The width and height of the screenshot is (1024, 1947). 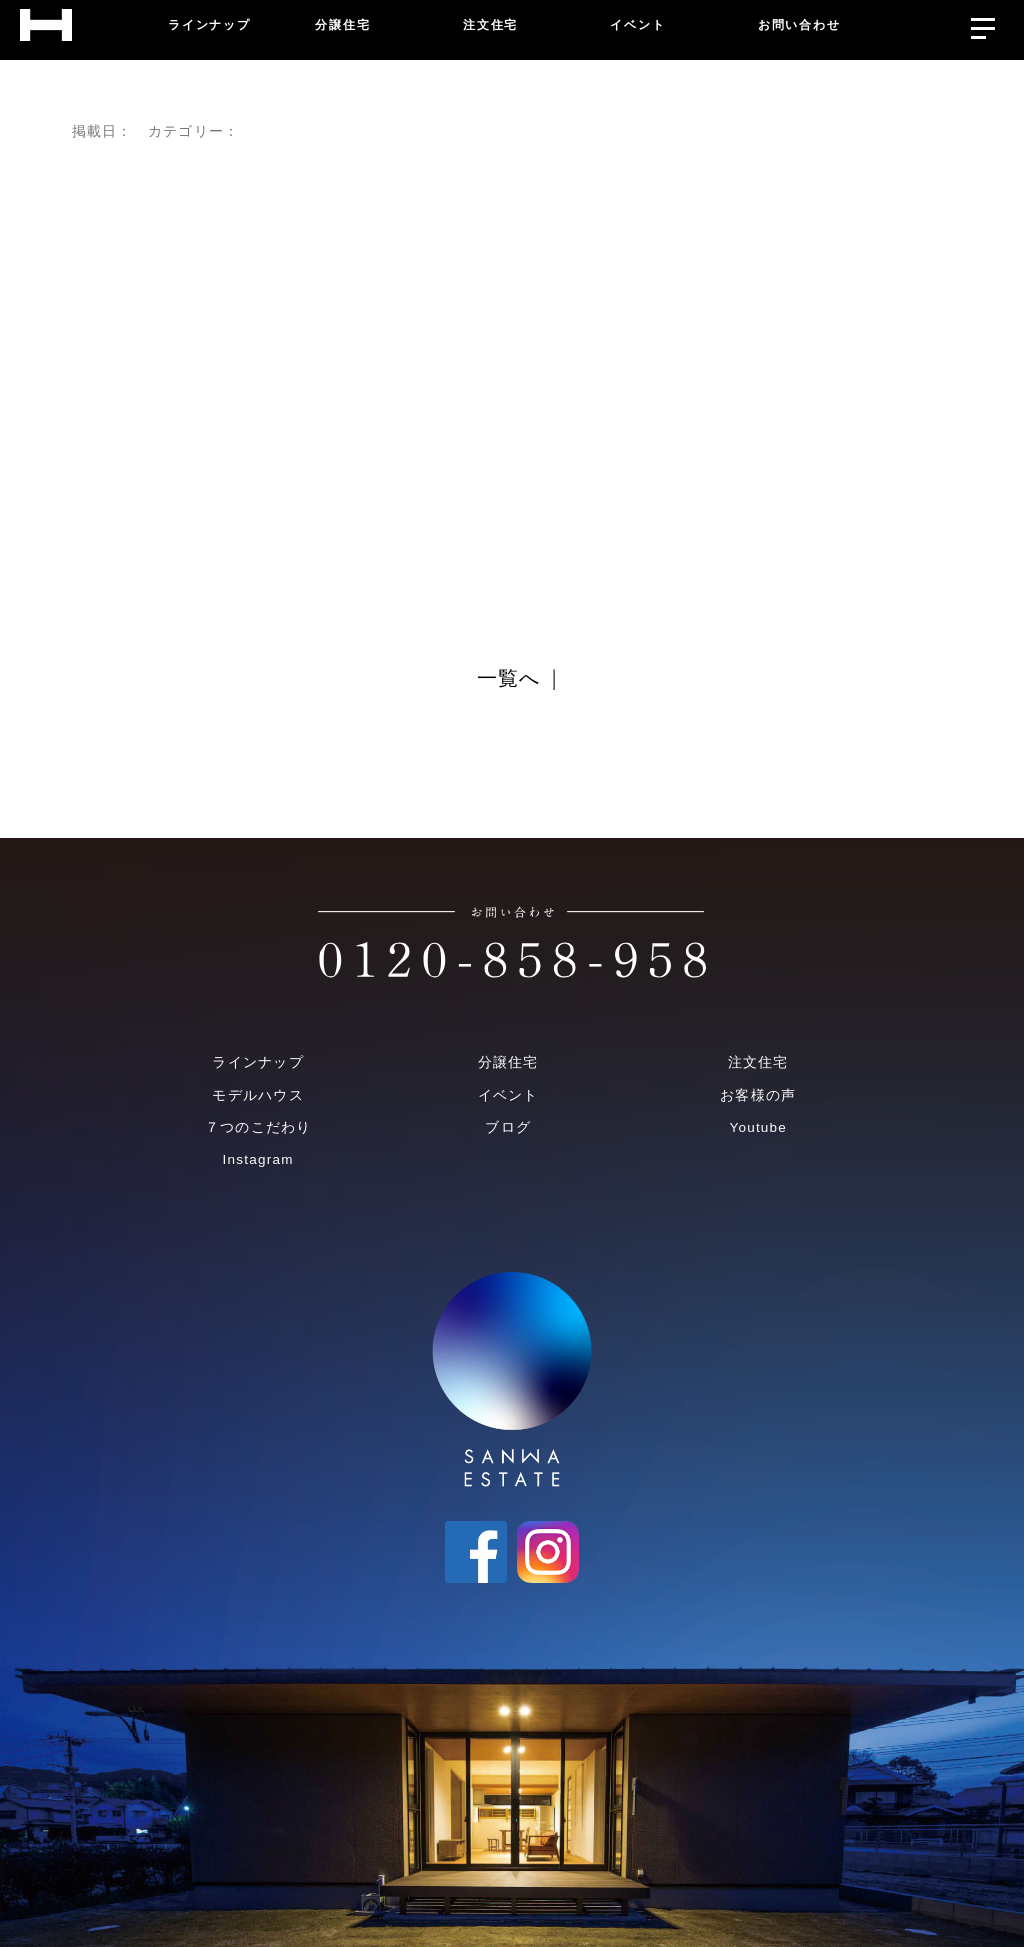 I want to click on ブログ, so click(x=508, y=1127).